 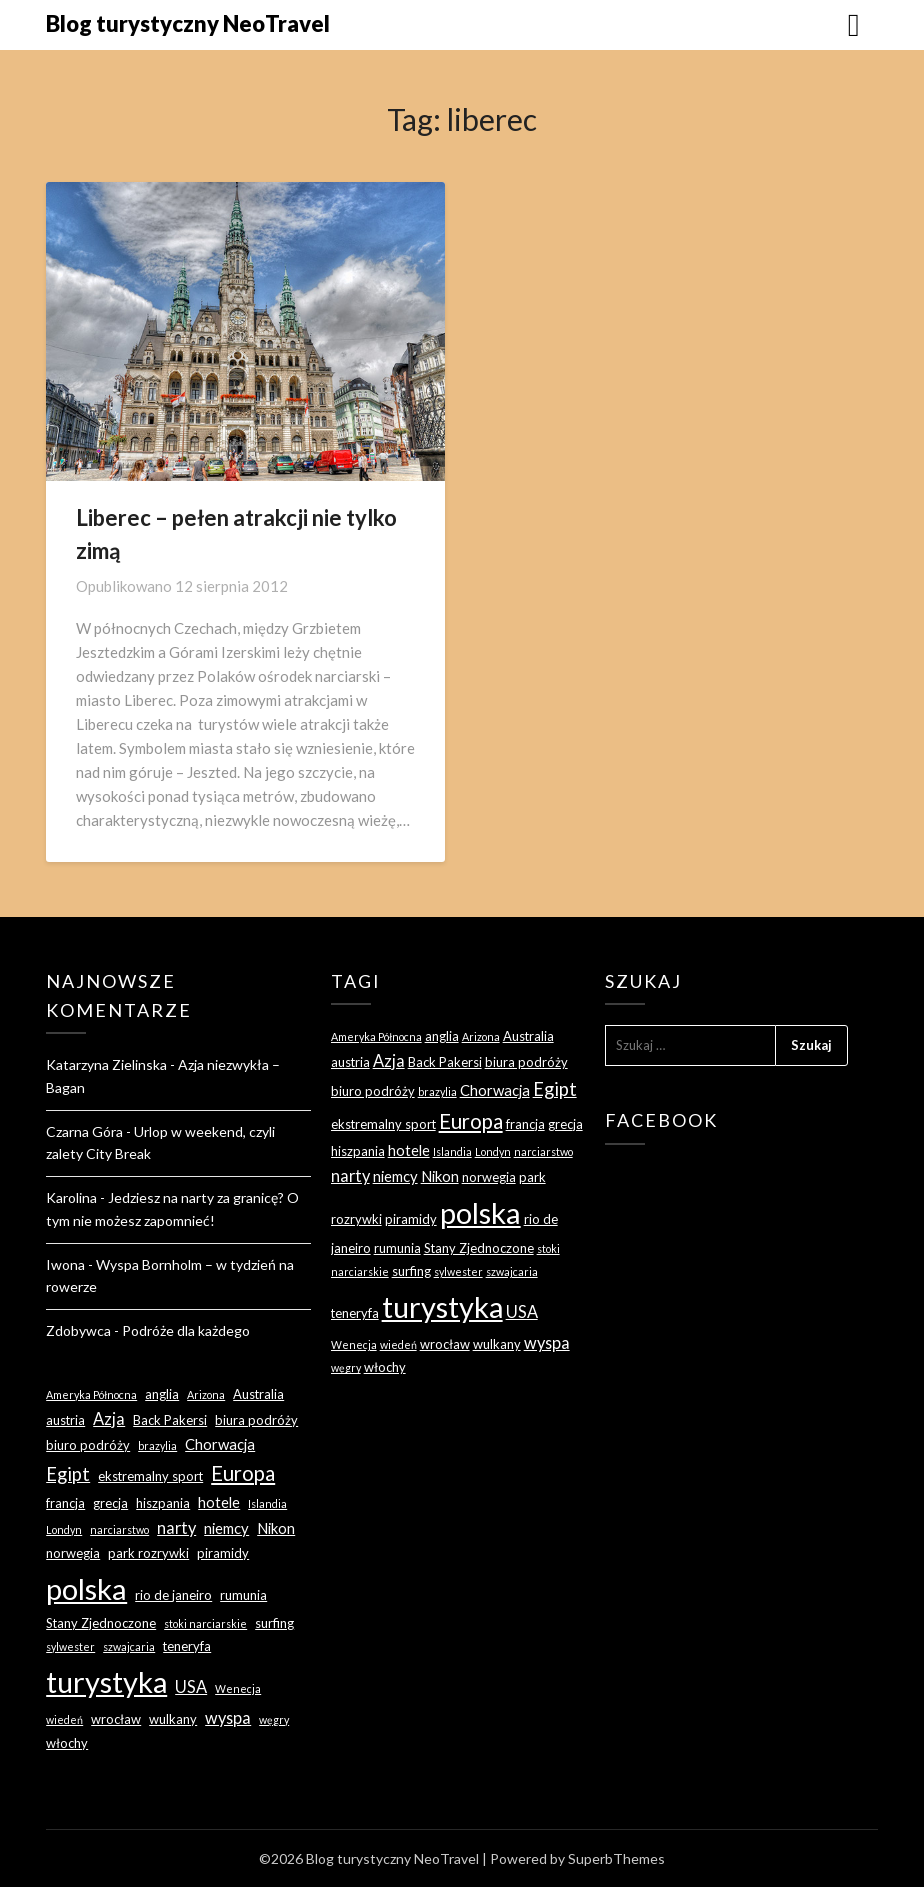 I want to click on Nikon [Nikon (4 elementy)], so click(x=276, y=1528).